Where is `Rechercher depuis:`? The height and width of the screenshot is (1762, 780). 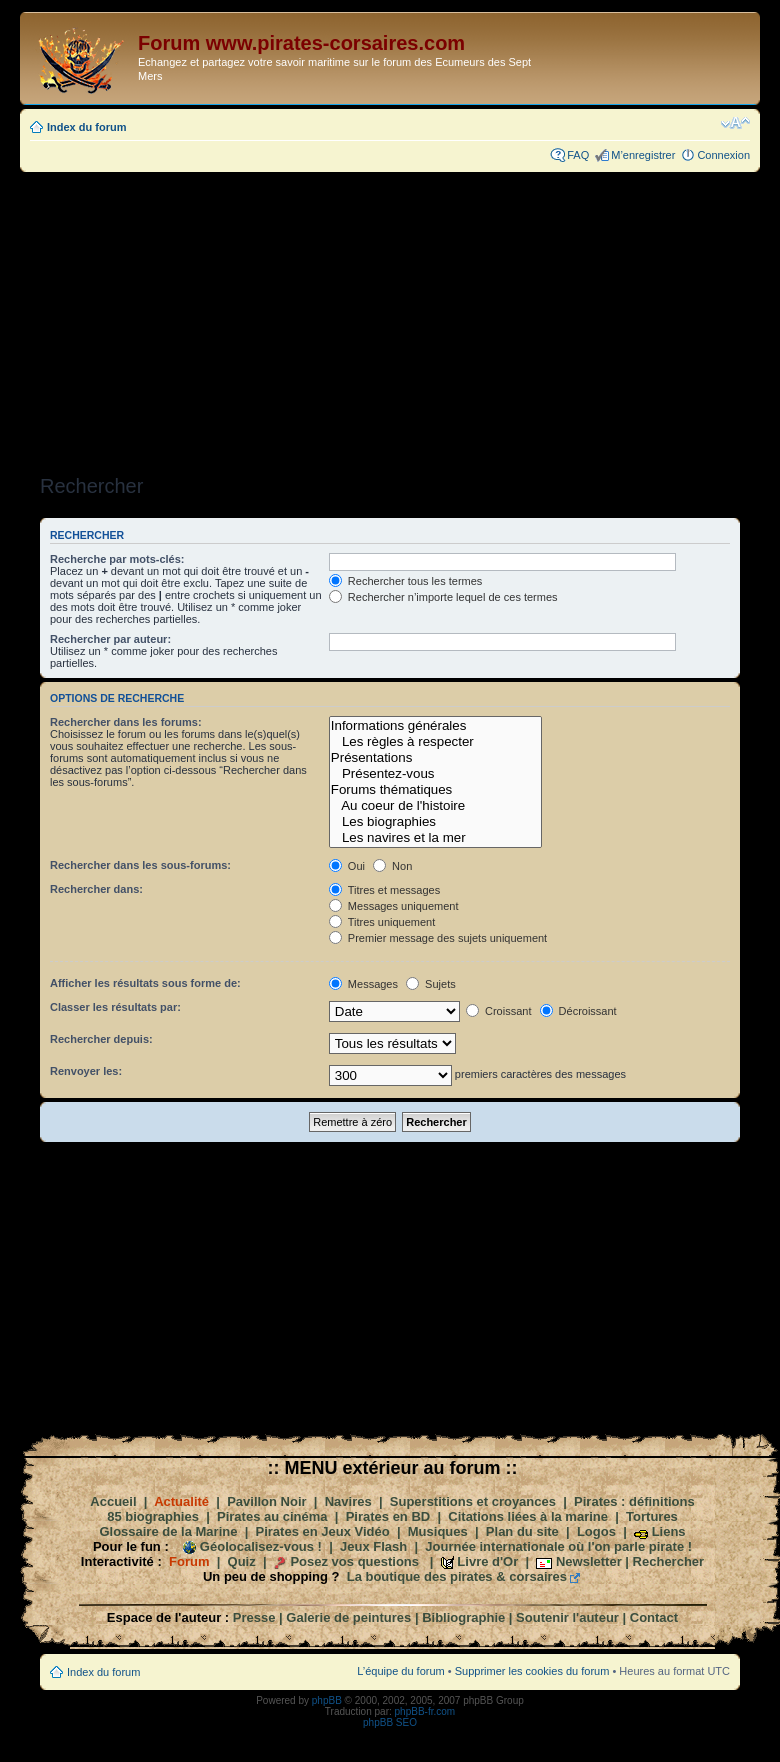 Rechercher depuis: is located at coordinates (101, 1039).